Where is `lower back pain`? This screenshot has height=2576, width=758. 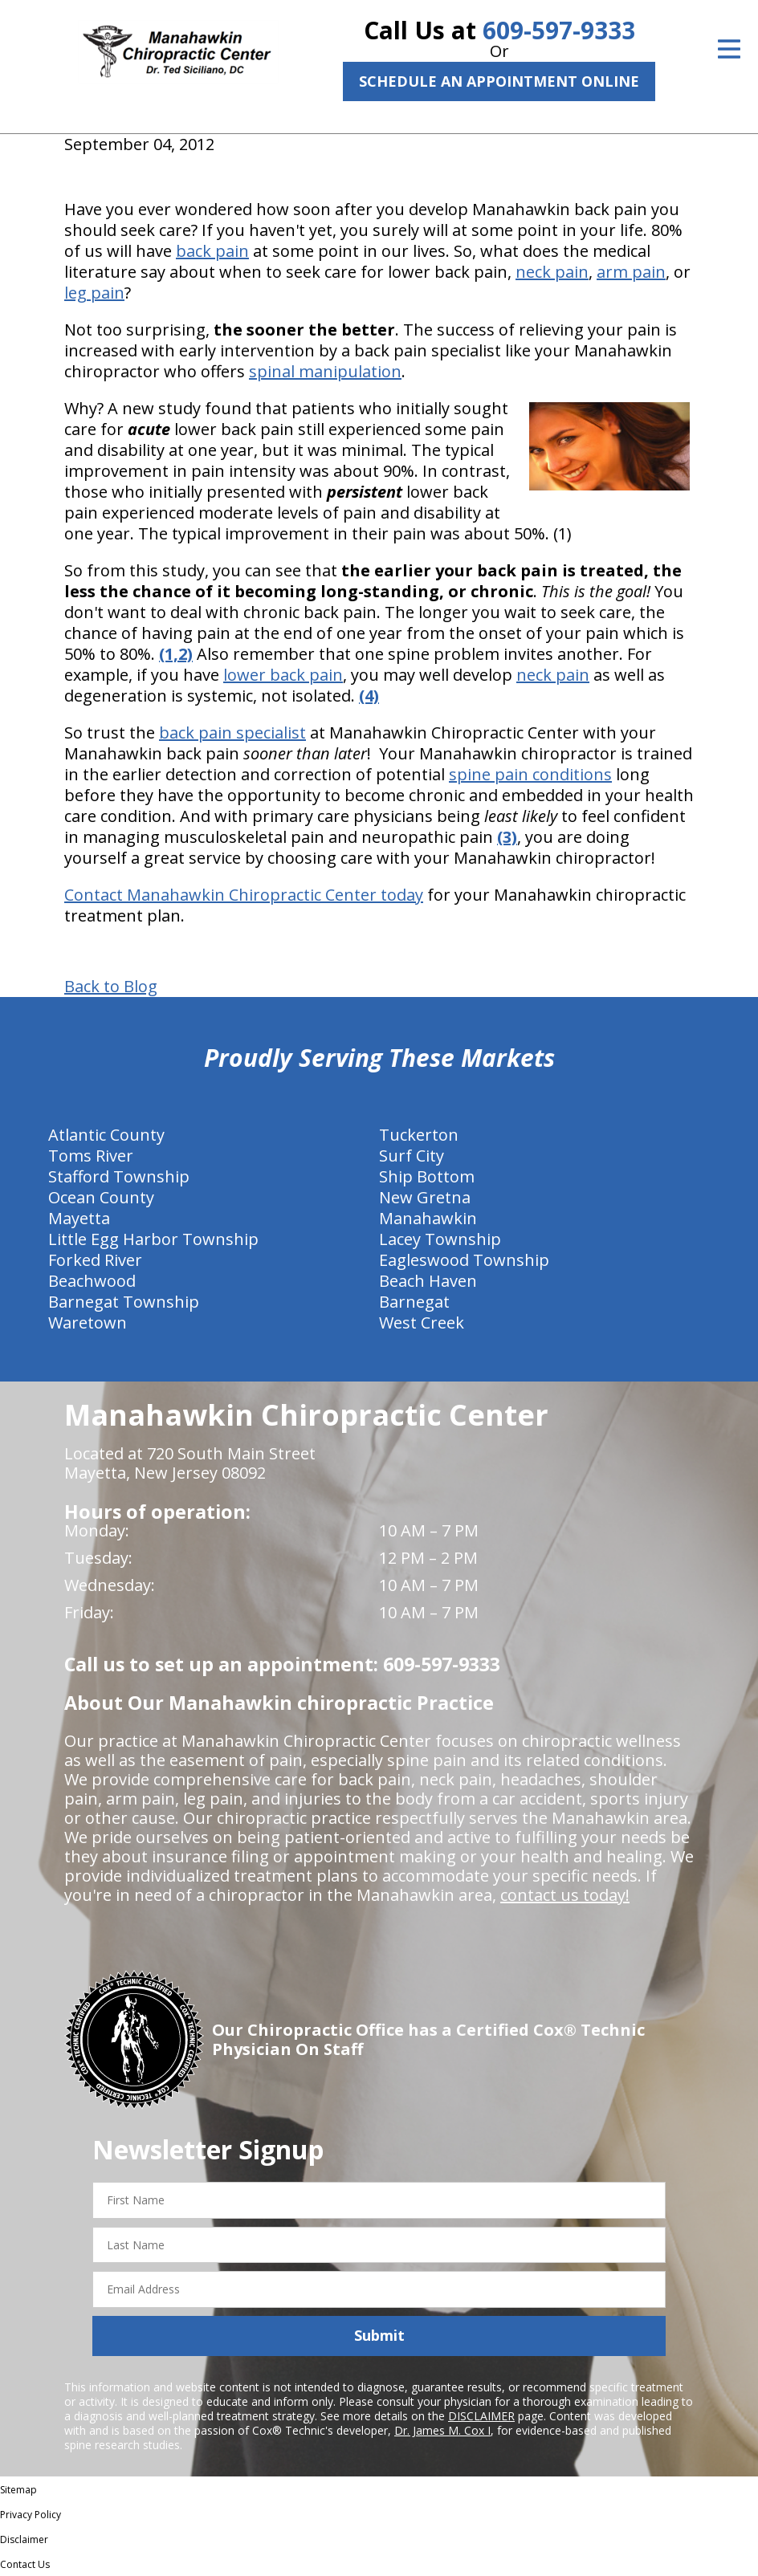
lower back pain is located at coordinates (283, 675).